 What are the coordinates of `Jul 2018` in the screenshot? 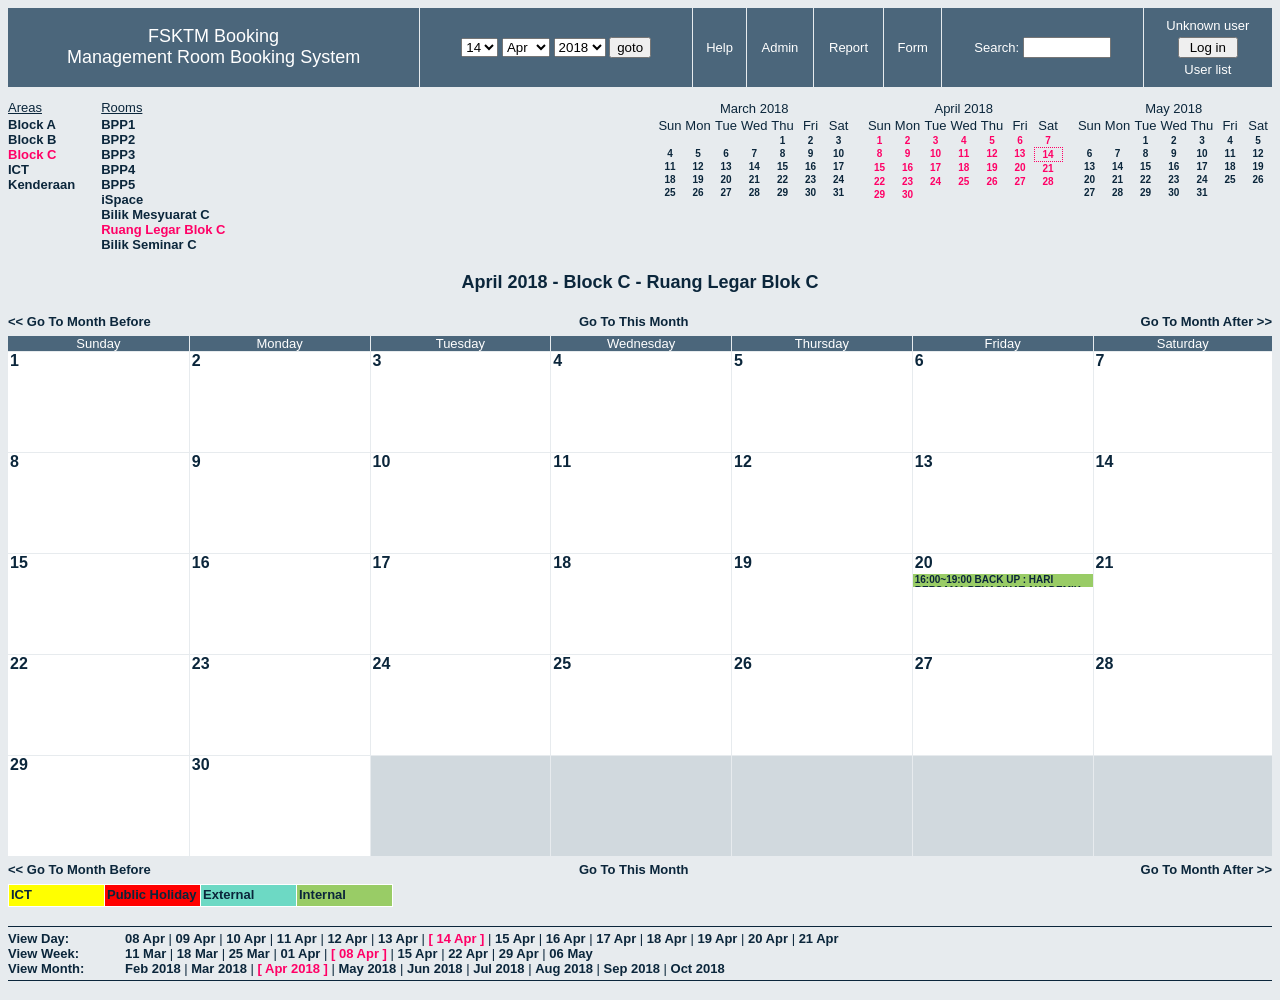 It's located at (498, 968).